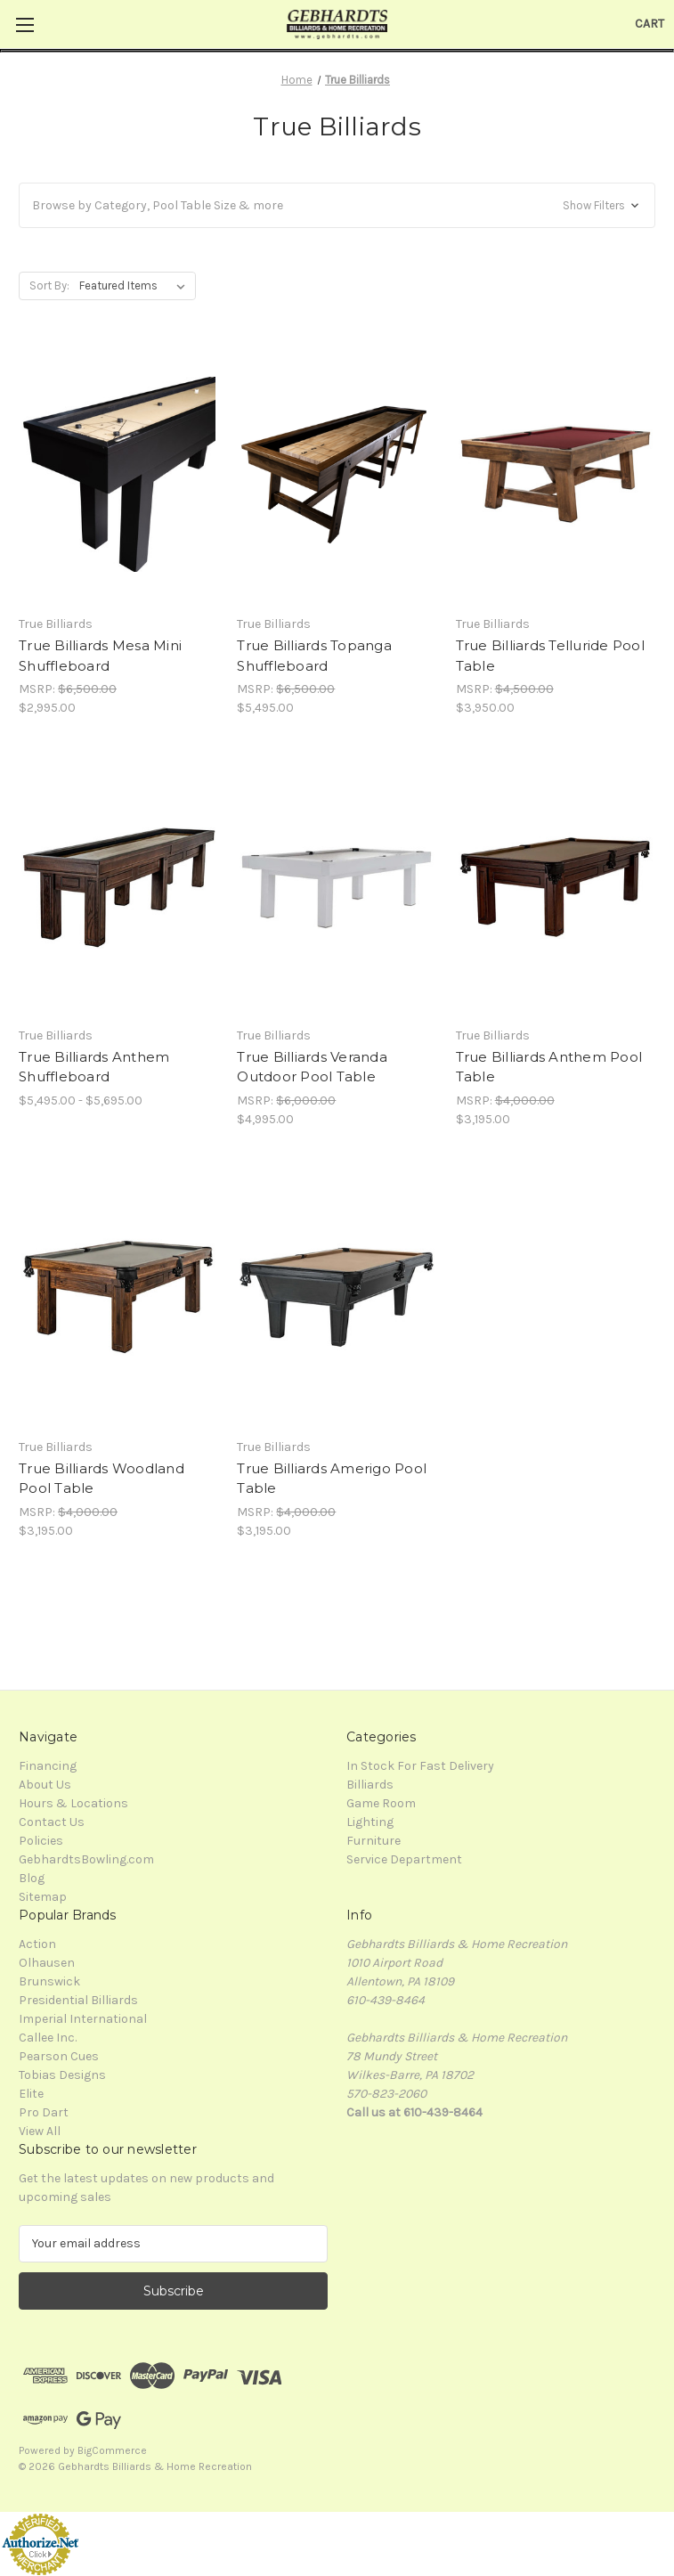 The height and width of the screenshot is (2576, 674). Describe the element at coordinates (337, 1297) in the screenshot. I see `[True Billiards Amerigo Pool Table, $3,195.00]` at that location.